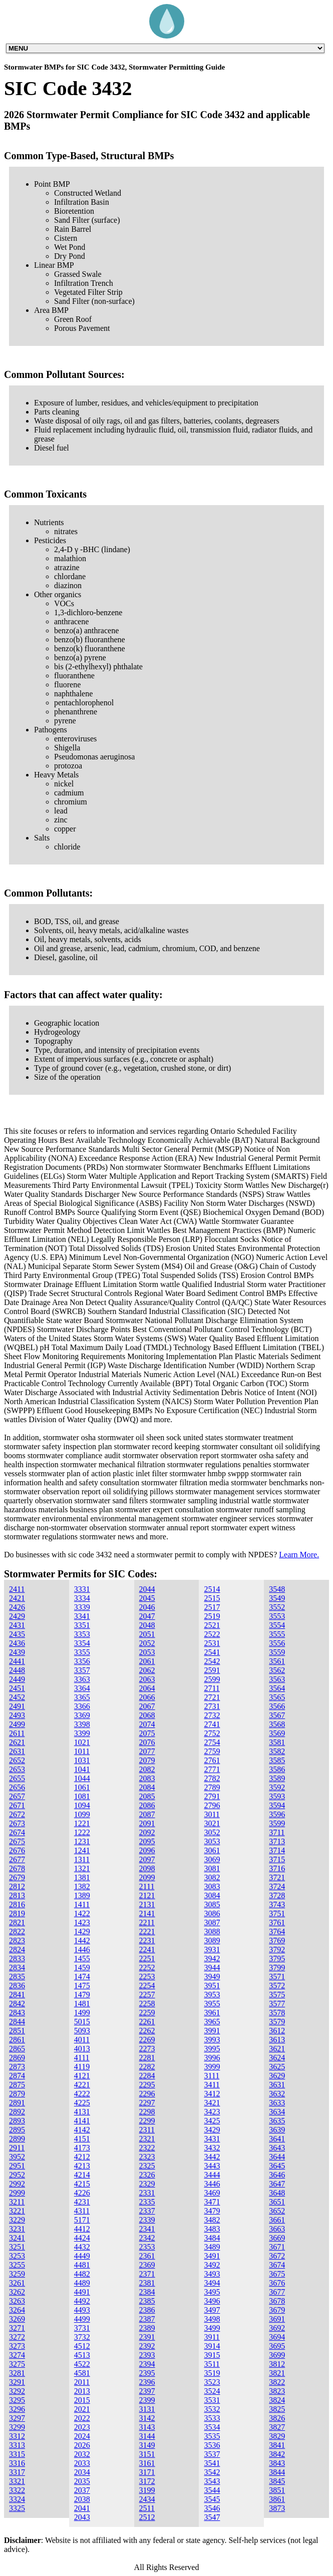 The image size is (333, 2576). What do you see at coordinates (277, 2292) in the screenshot?
I see `3677` at bounding box center [277, 2292].